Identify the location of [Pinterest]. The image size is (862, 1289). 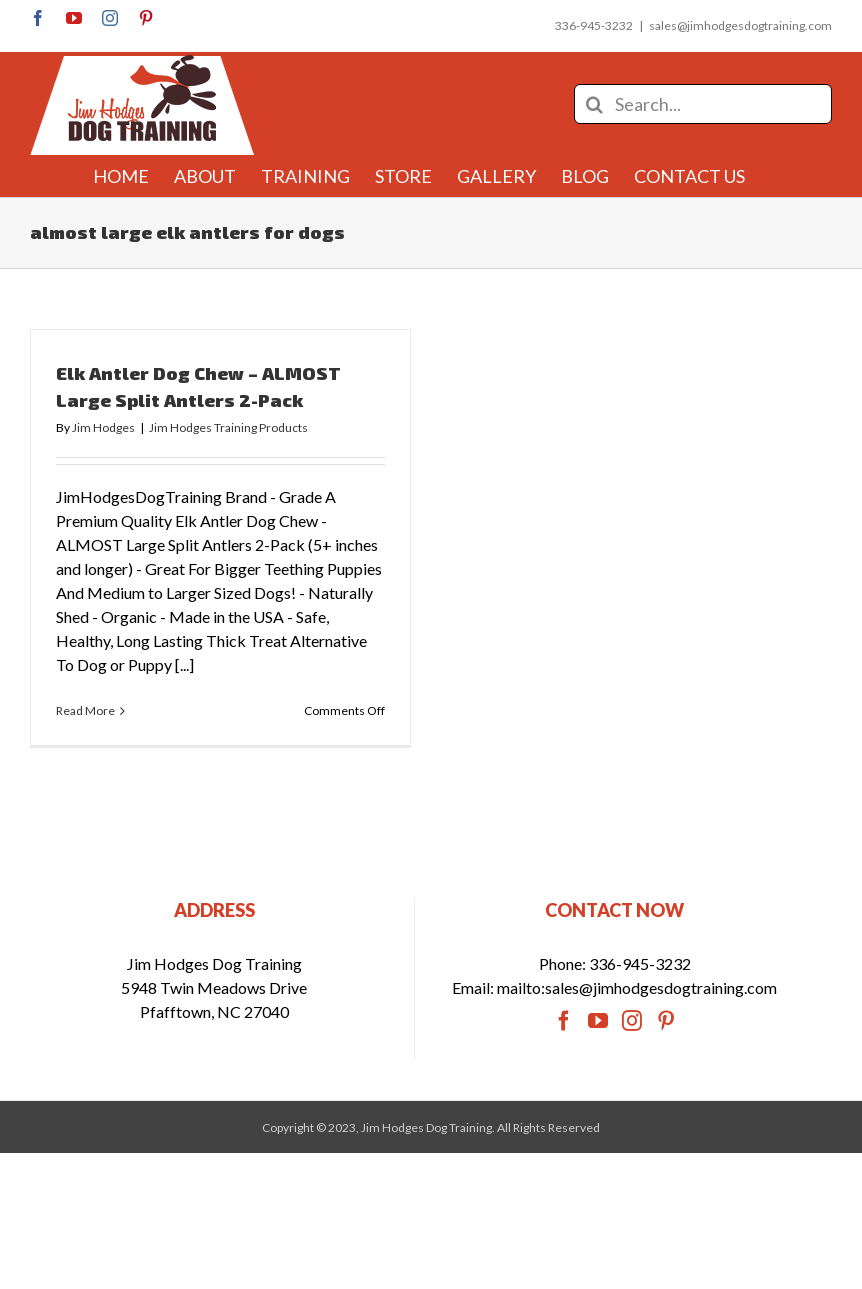
(666, 1055).